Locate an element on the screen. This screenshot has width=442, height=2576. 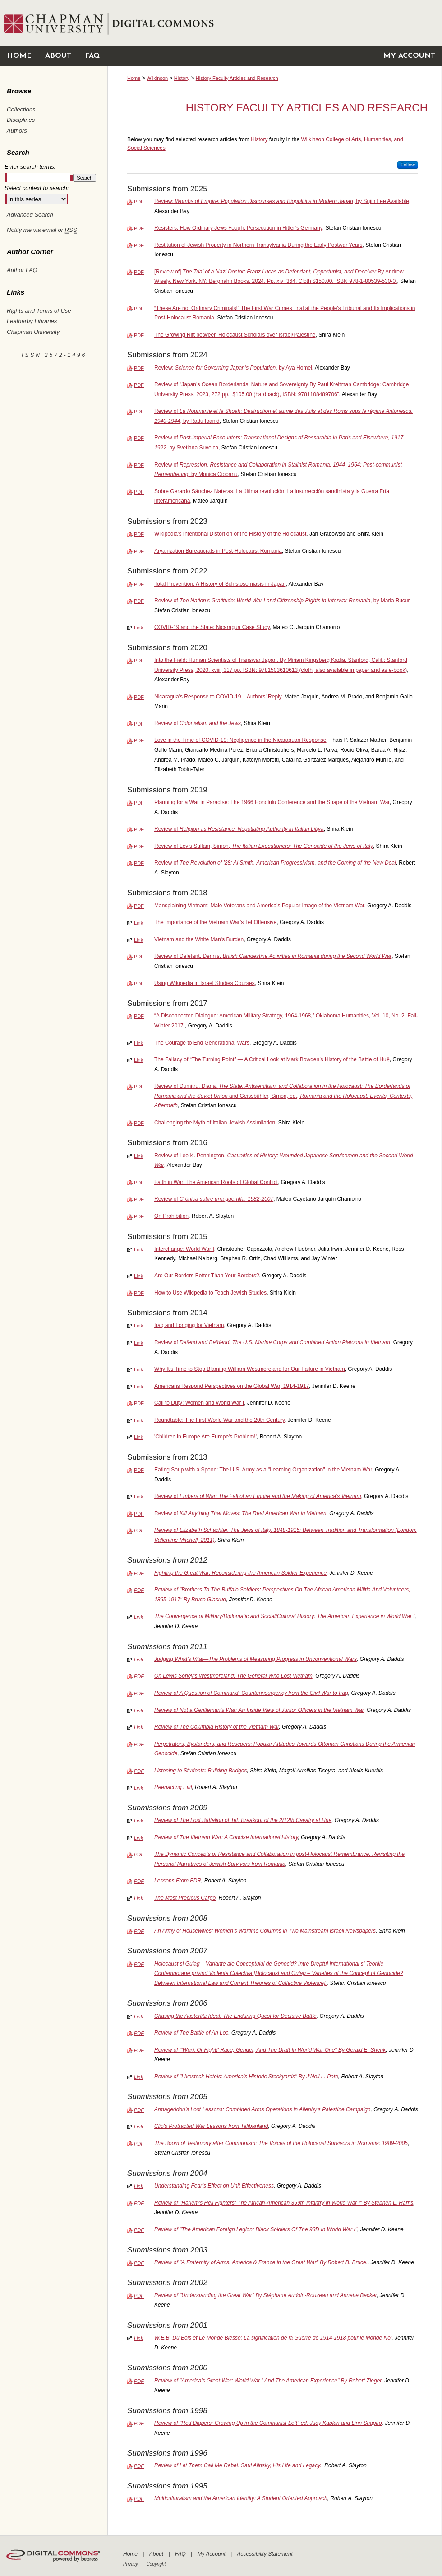
Roundtable: The First World War and the 20th Century is located at coordinates (219, 1420).